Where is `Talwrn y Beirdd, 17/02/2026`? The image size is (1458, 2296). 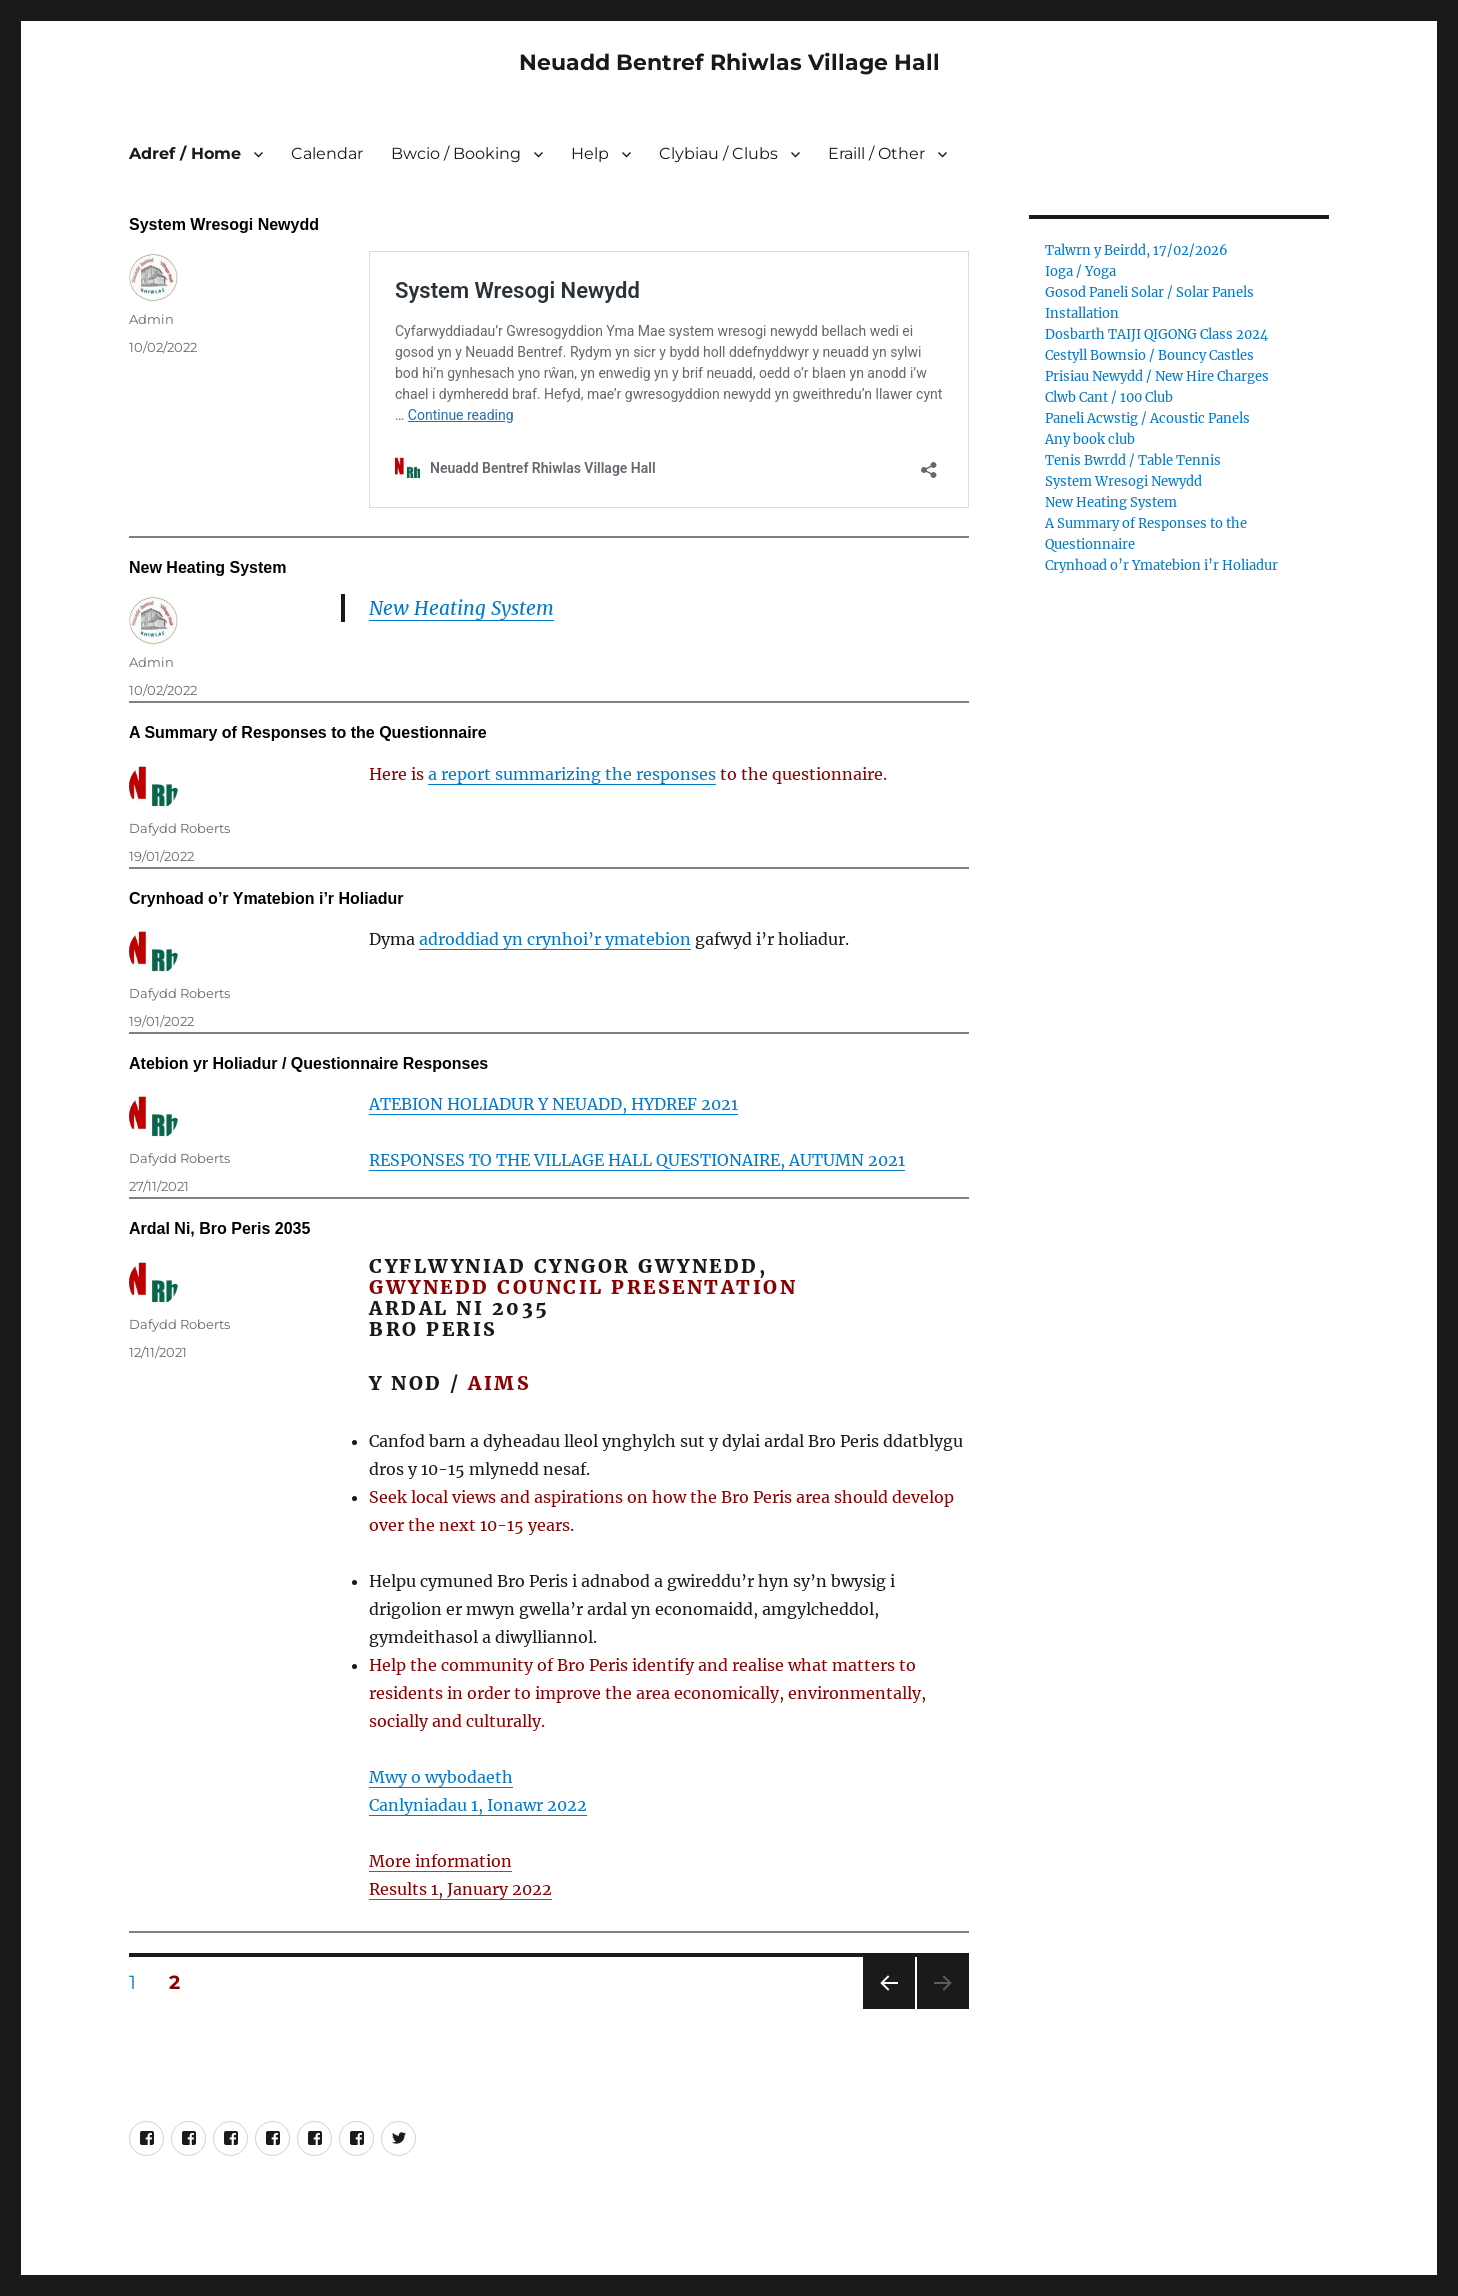
Talwrn y Beirdd, 17/02/2026 is located at coordinates (1136, 250).